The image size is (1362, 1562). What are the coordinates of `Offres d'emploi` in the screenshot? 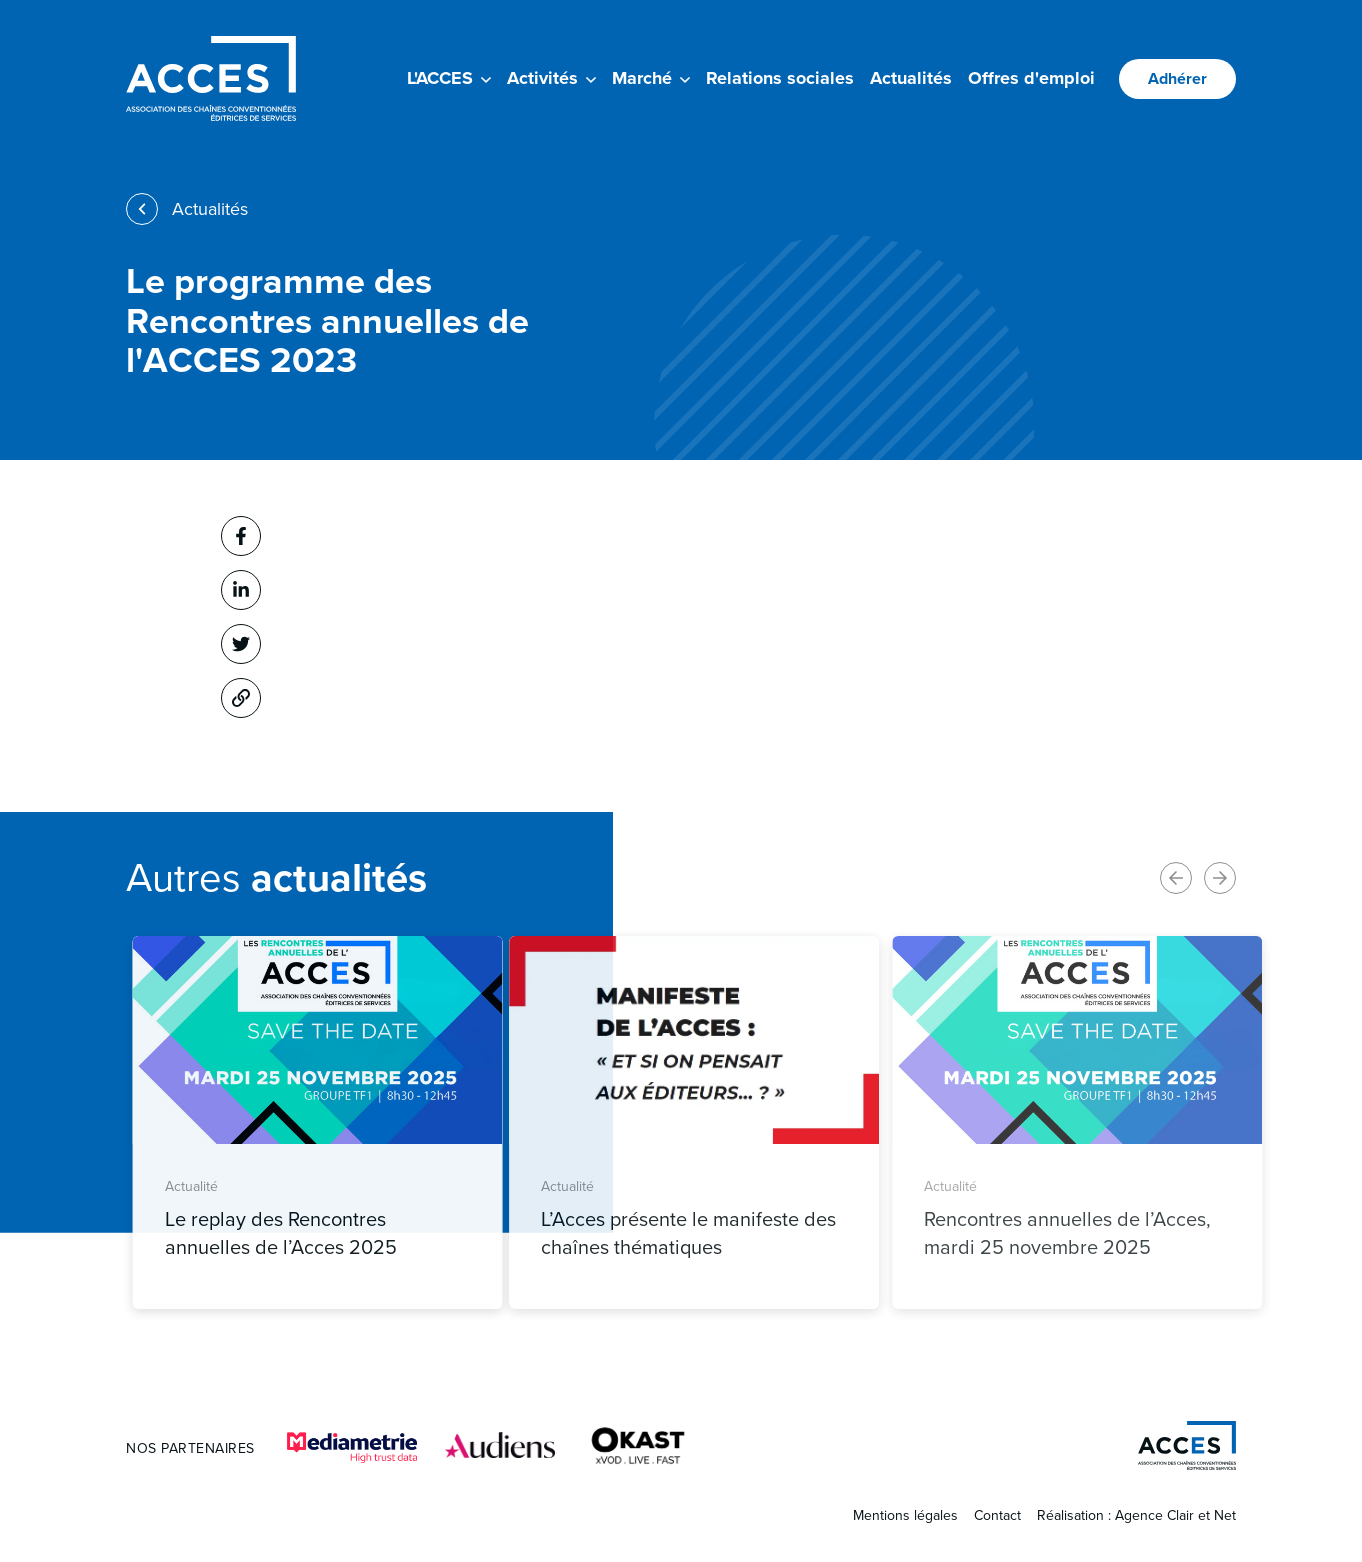 It's located at (1031, 78).